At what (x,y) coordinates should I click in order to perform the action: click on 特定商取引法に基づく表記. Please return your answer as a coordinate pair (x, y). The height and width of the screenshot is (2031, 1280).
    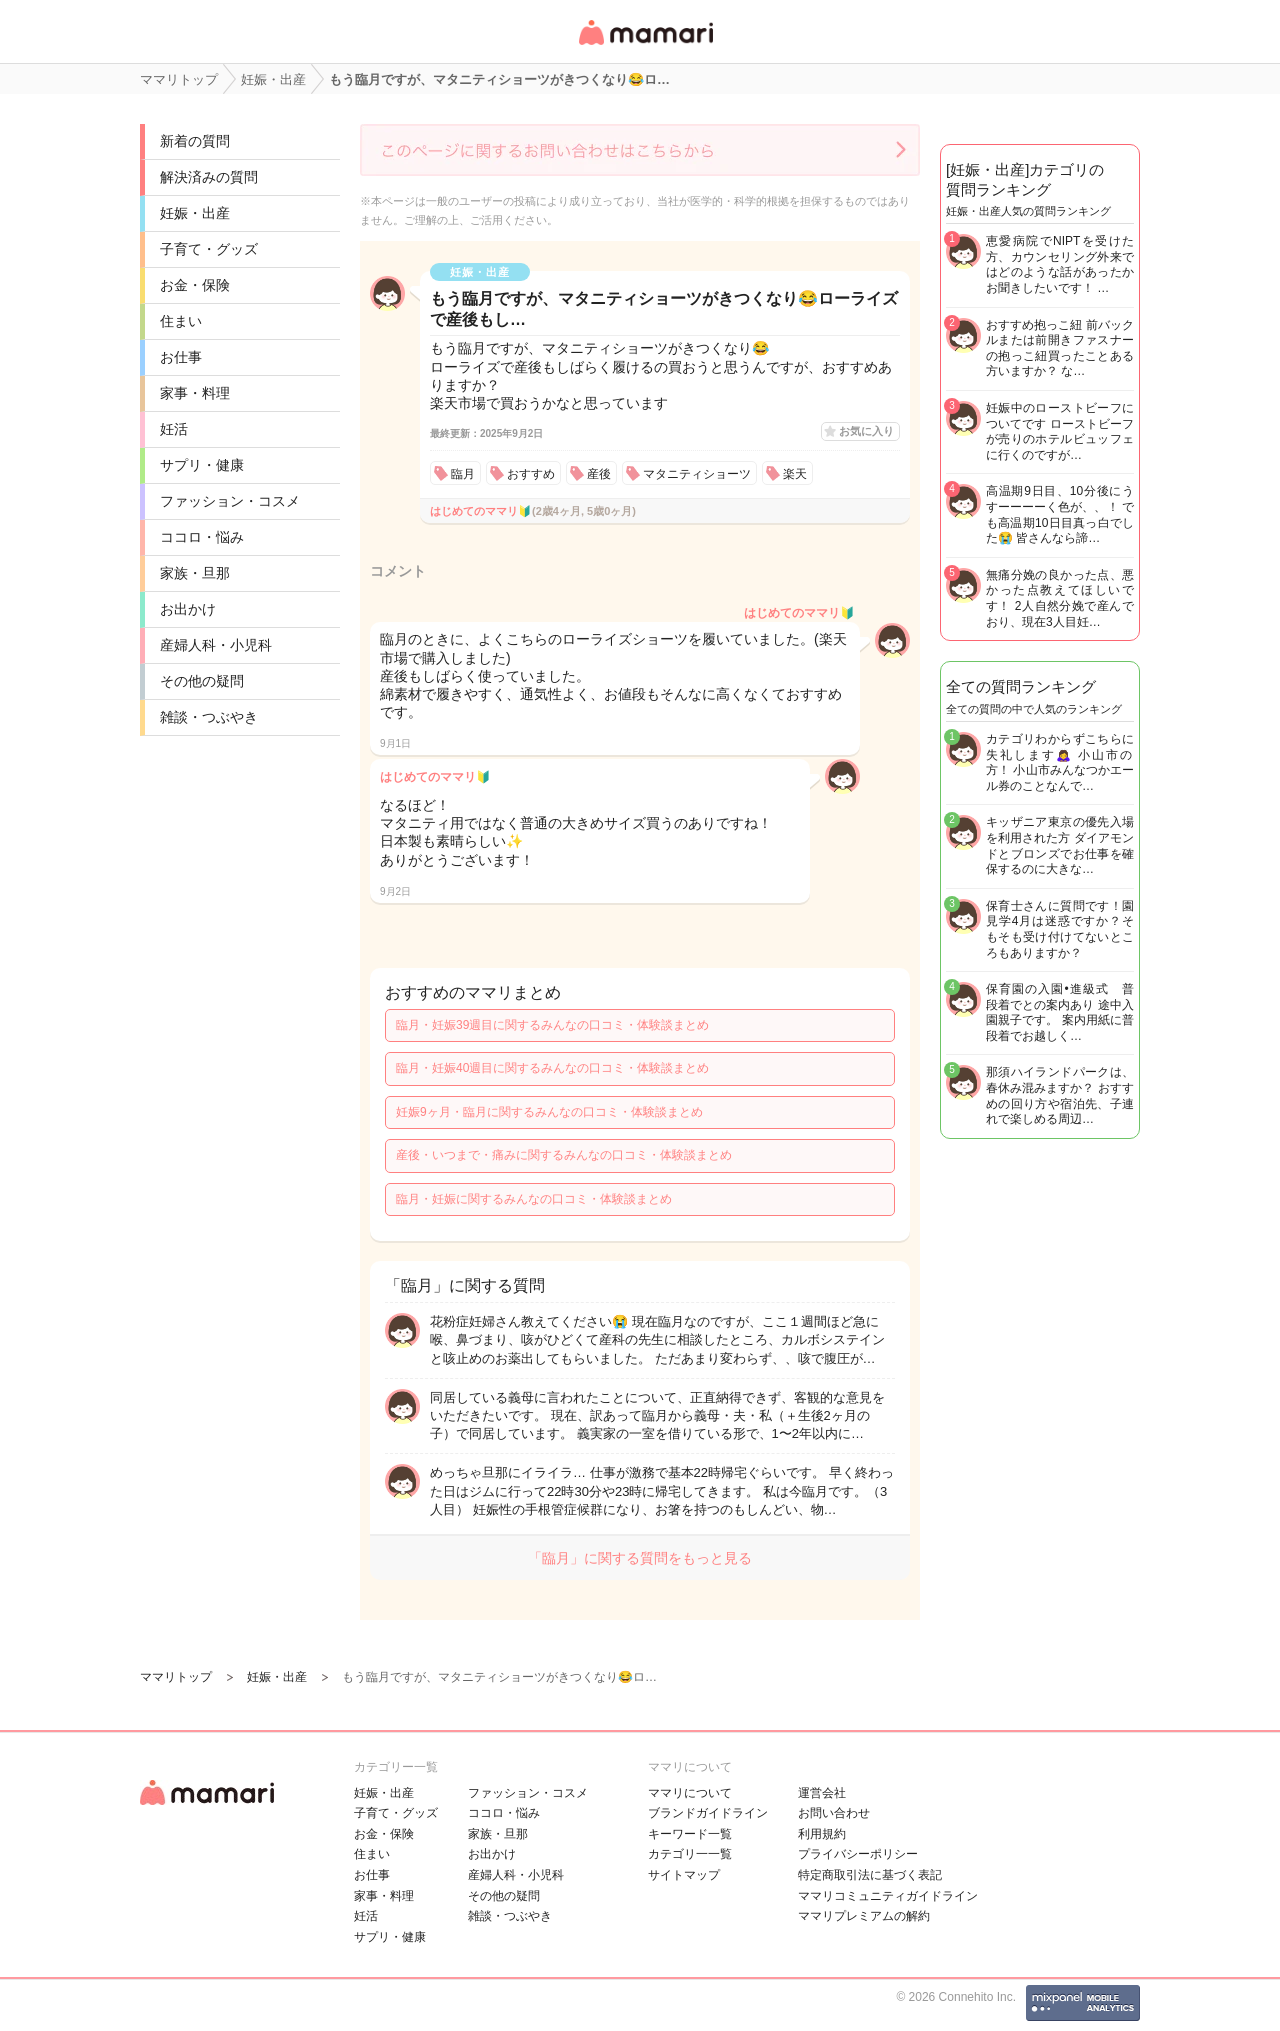
    Looking at the image, I should click on (870, 1875).